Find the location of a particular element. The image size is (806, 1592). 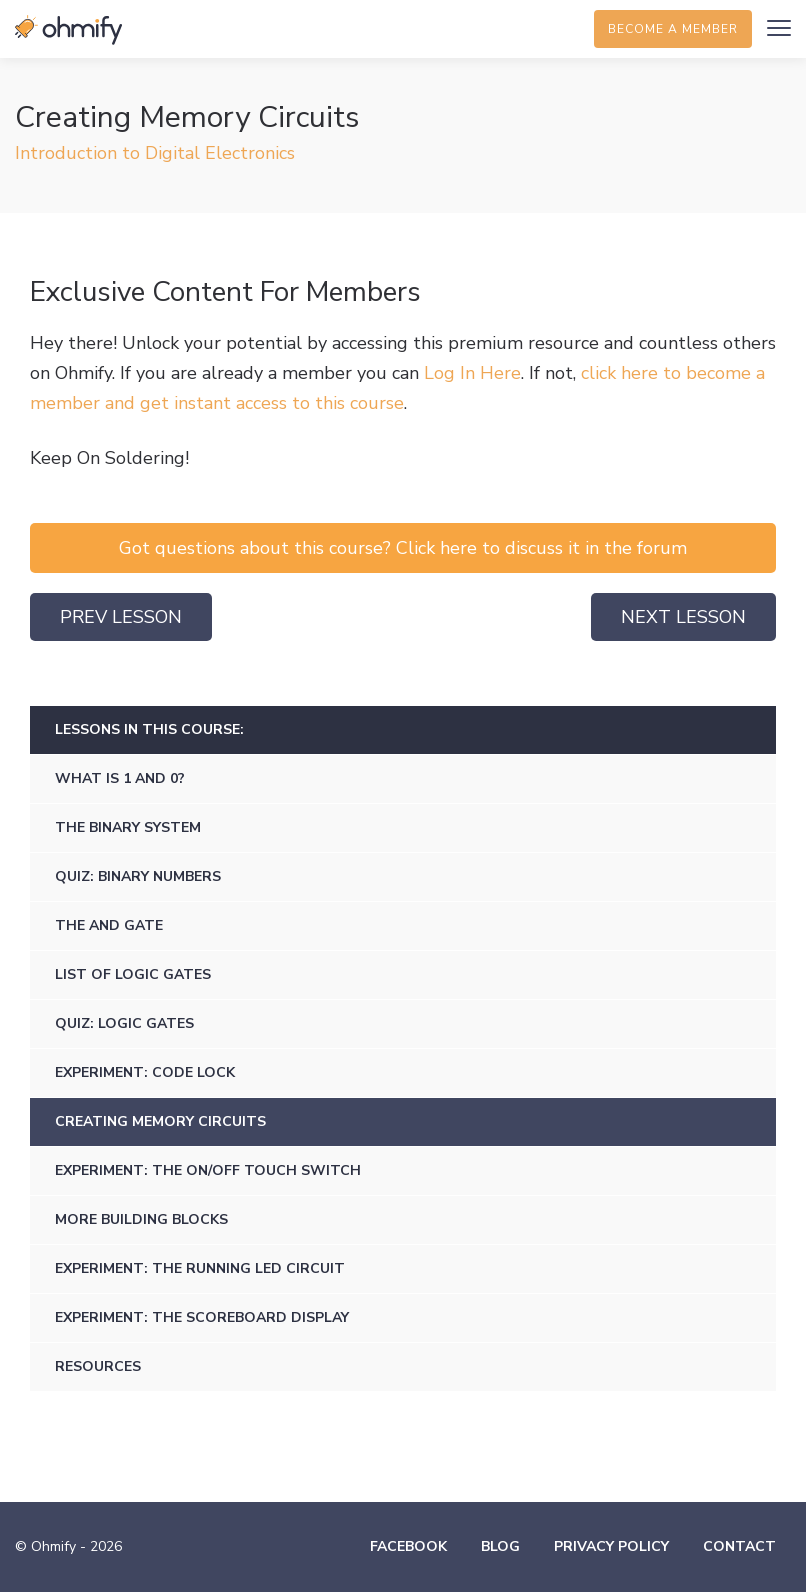

Experiment: Code lock is located at coordinates (145, 1072).